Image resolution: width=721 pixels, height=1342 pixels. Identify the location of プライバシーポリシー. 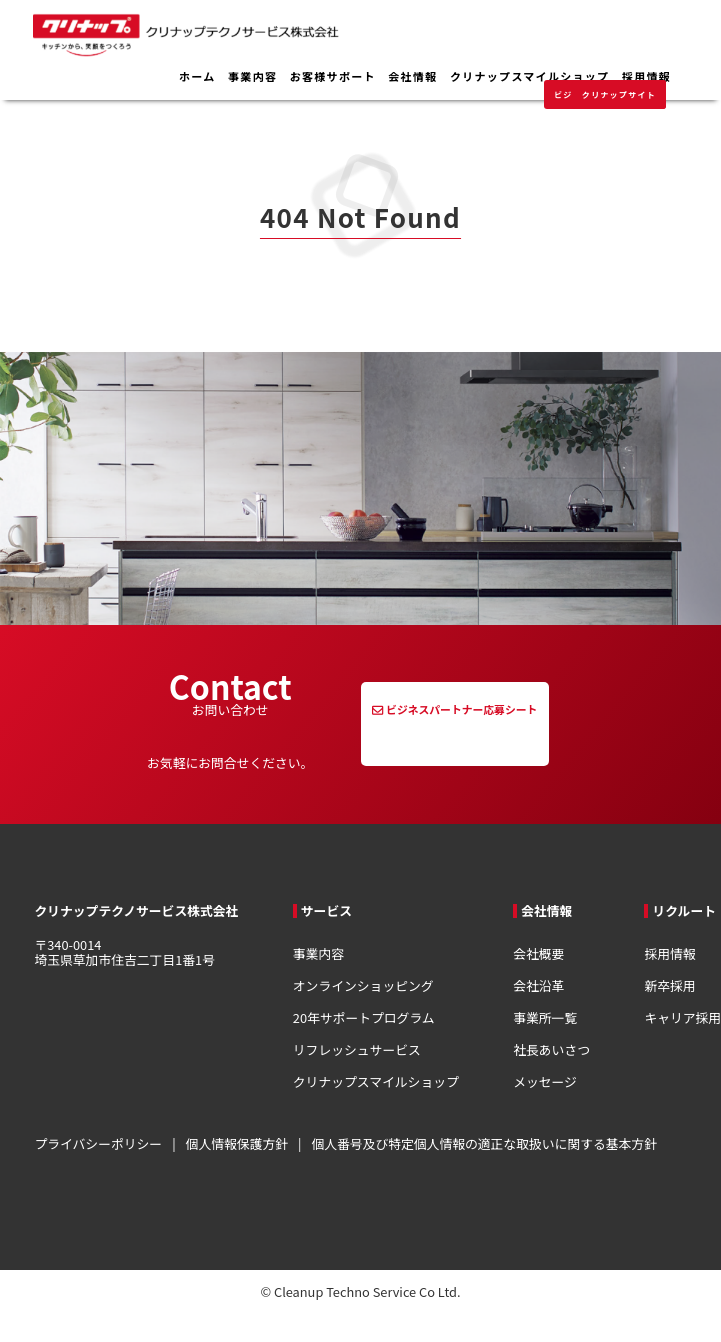
(98, 1143).